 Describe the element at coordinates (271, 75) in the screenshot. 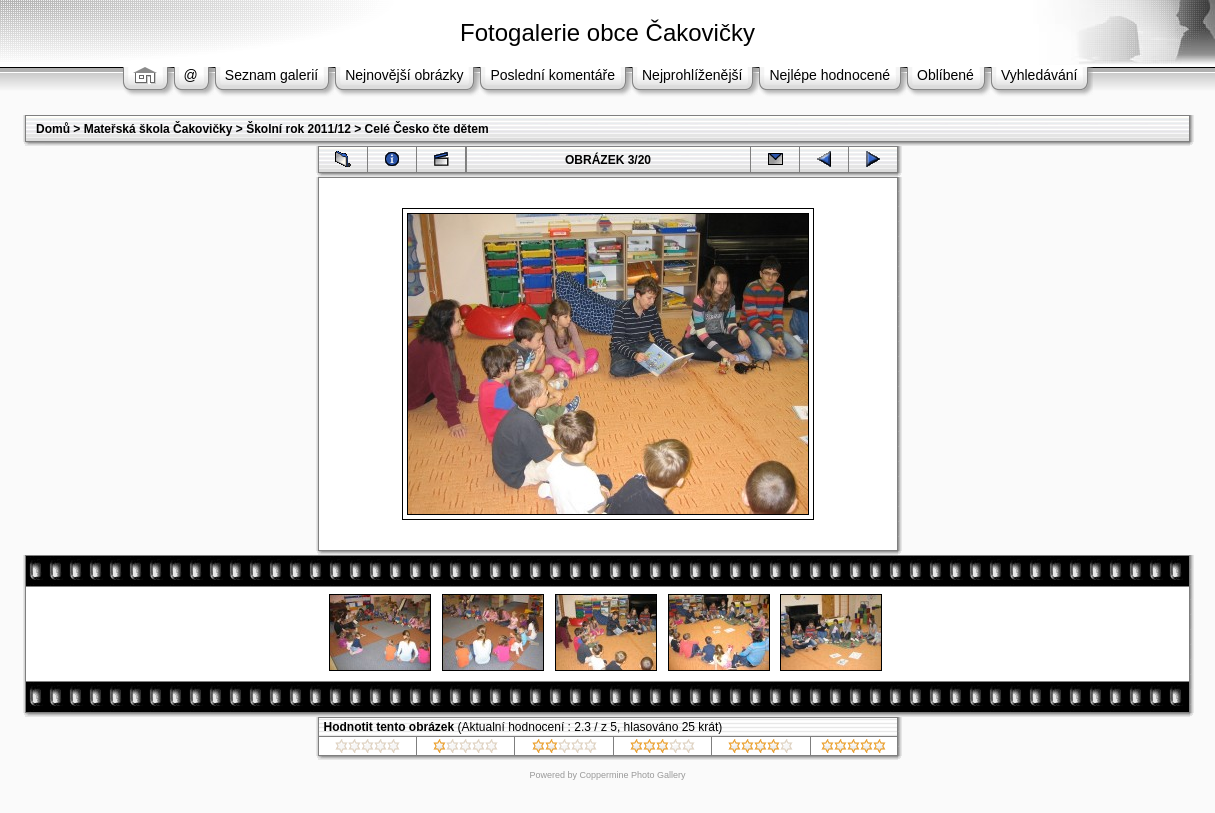

I see `Seznam galerií` at that location.